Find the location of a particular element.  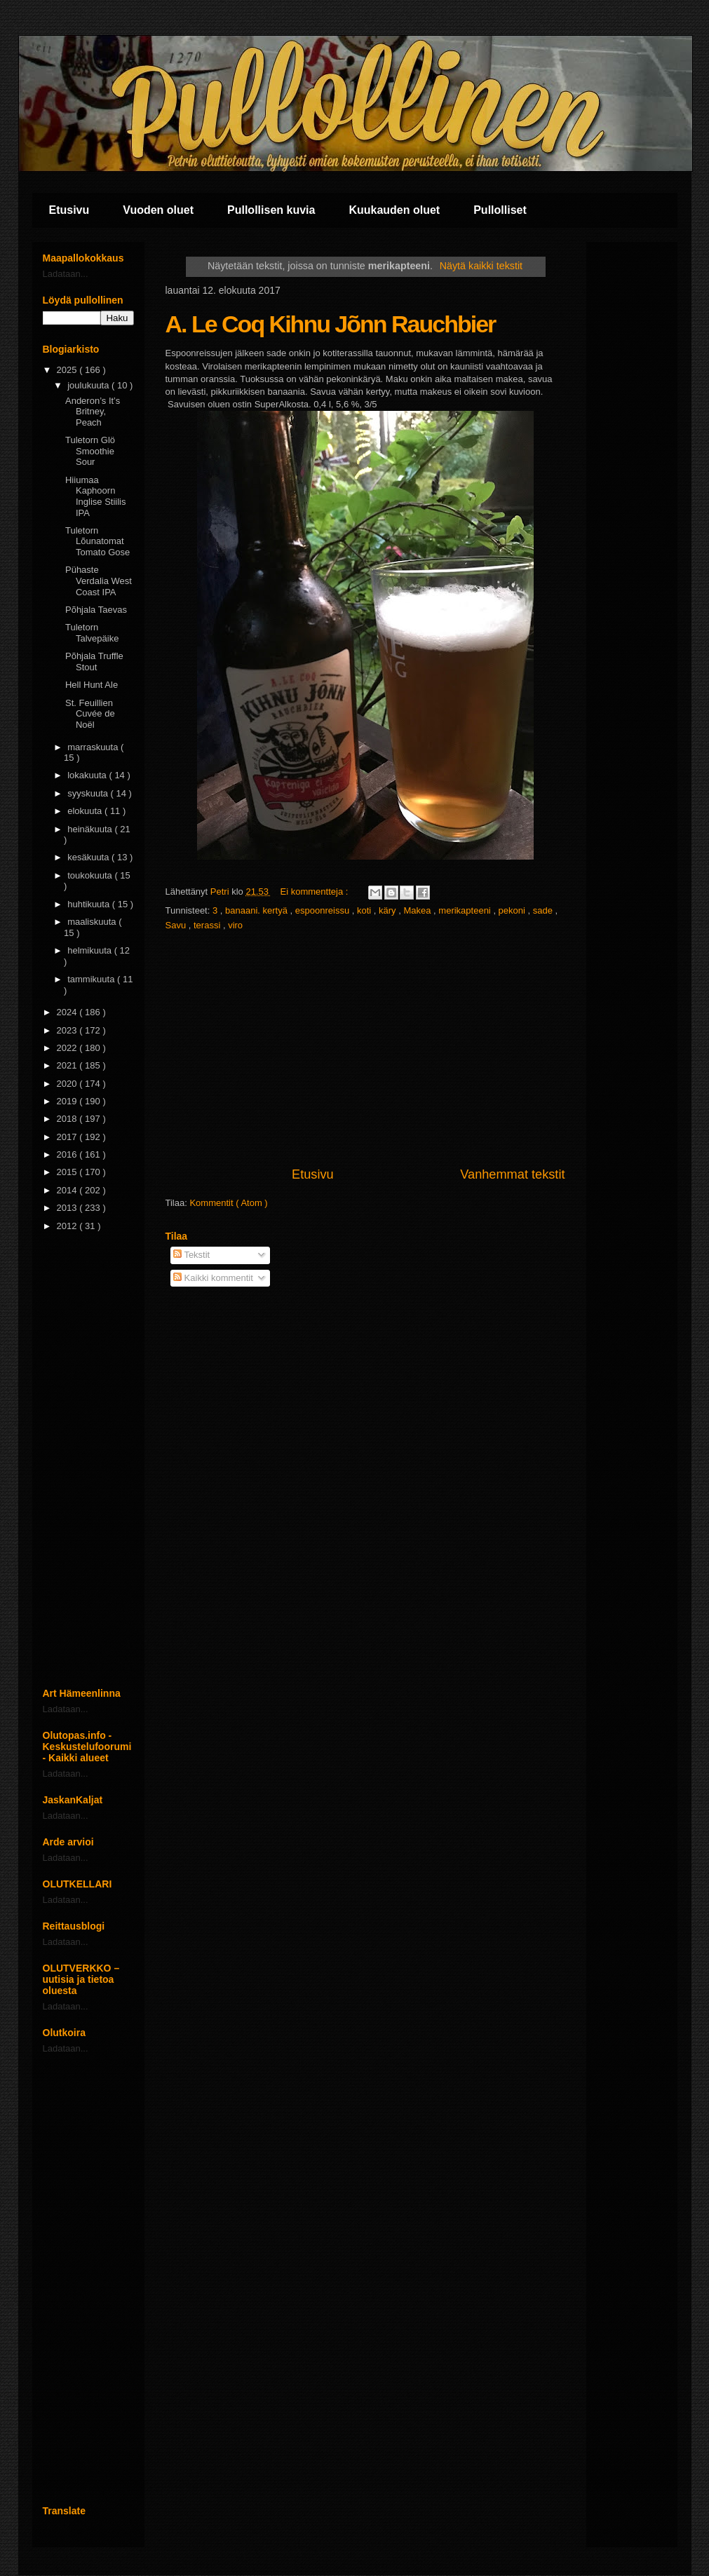

syyskuuta is located at coordinates (88, 793).